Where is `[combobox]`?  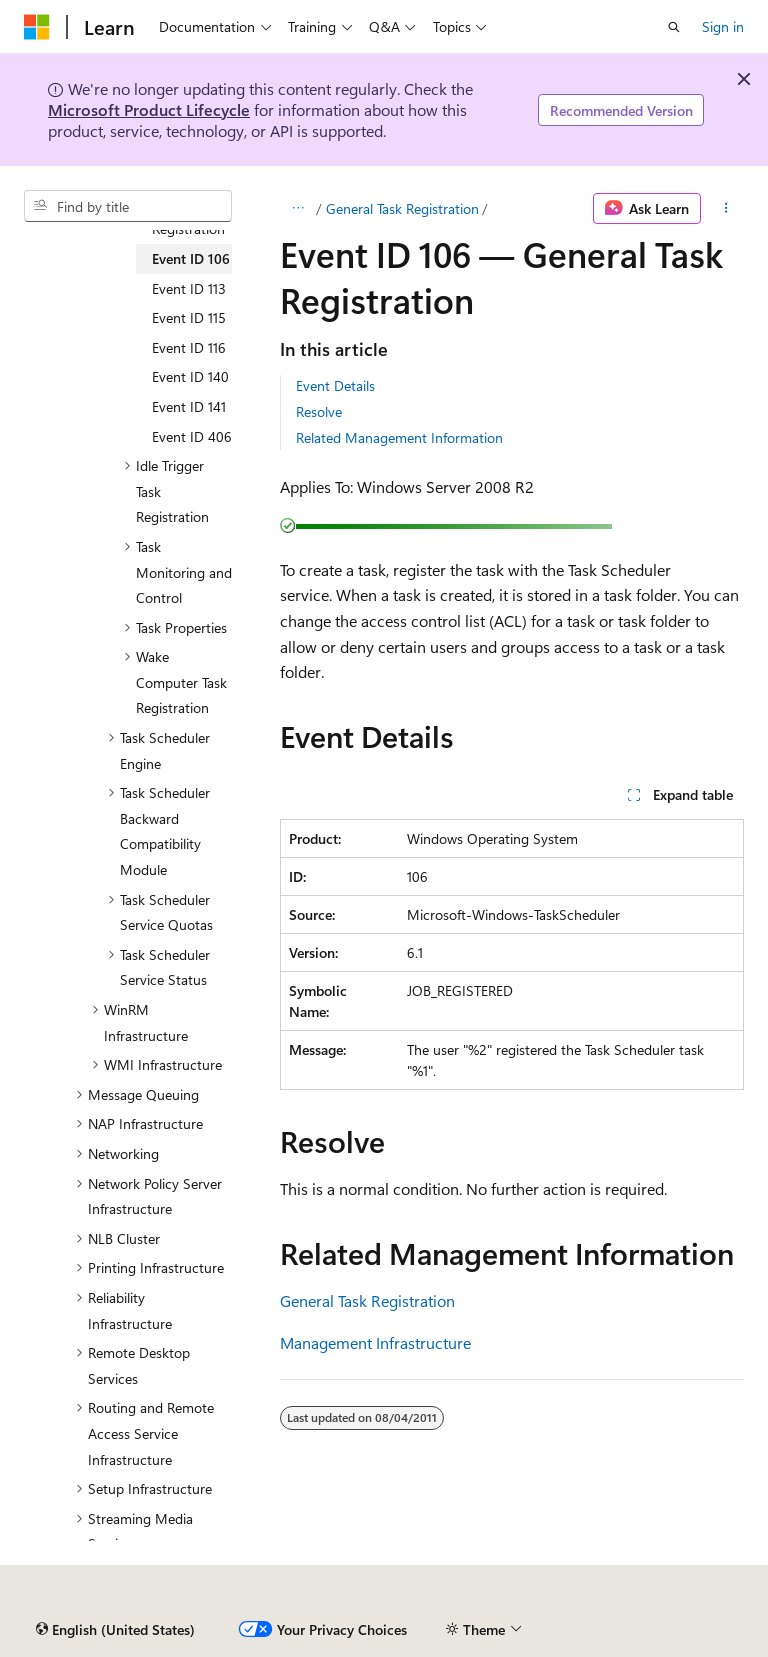
[combobox] is located at coordinates (128, 206).